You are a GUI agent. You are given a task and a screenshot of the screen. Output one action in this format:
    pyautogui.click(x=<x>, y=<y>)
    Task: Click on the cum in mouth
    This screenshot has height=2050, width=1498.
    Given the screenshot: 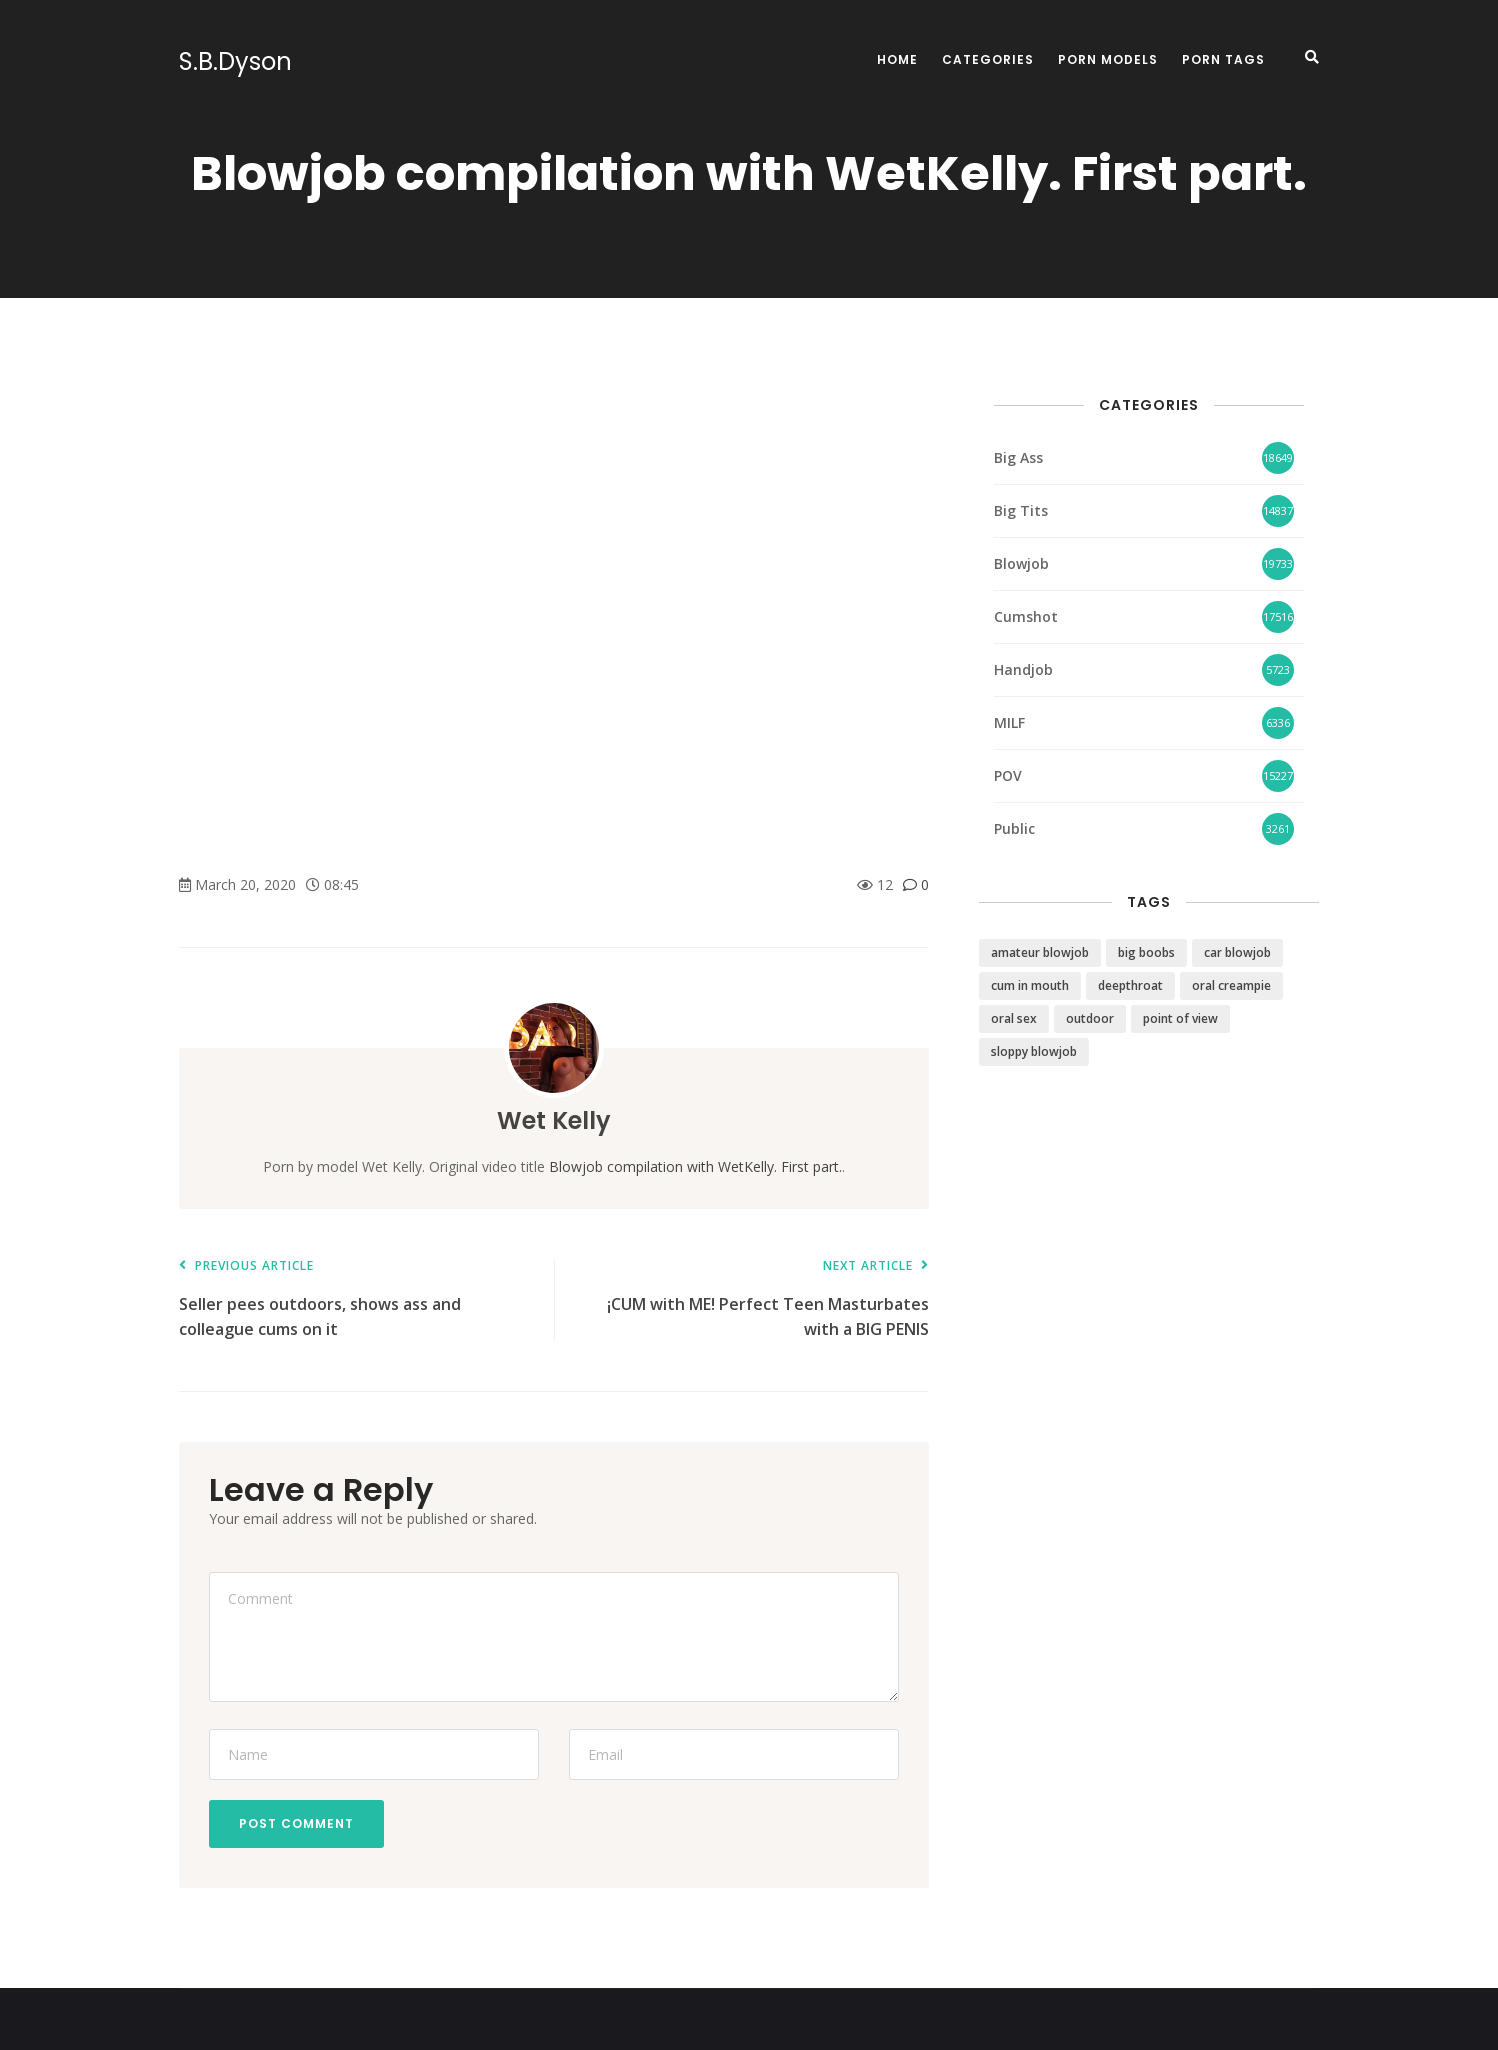 What is the action you would take?
    pyautogui.click(x=1030, y=985)
    